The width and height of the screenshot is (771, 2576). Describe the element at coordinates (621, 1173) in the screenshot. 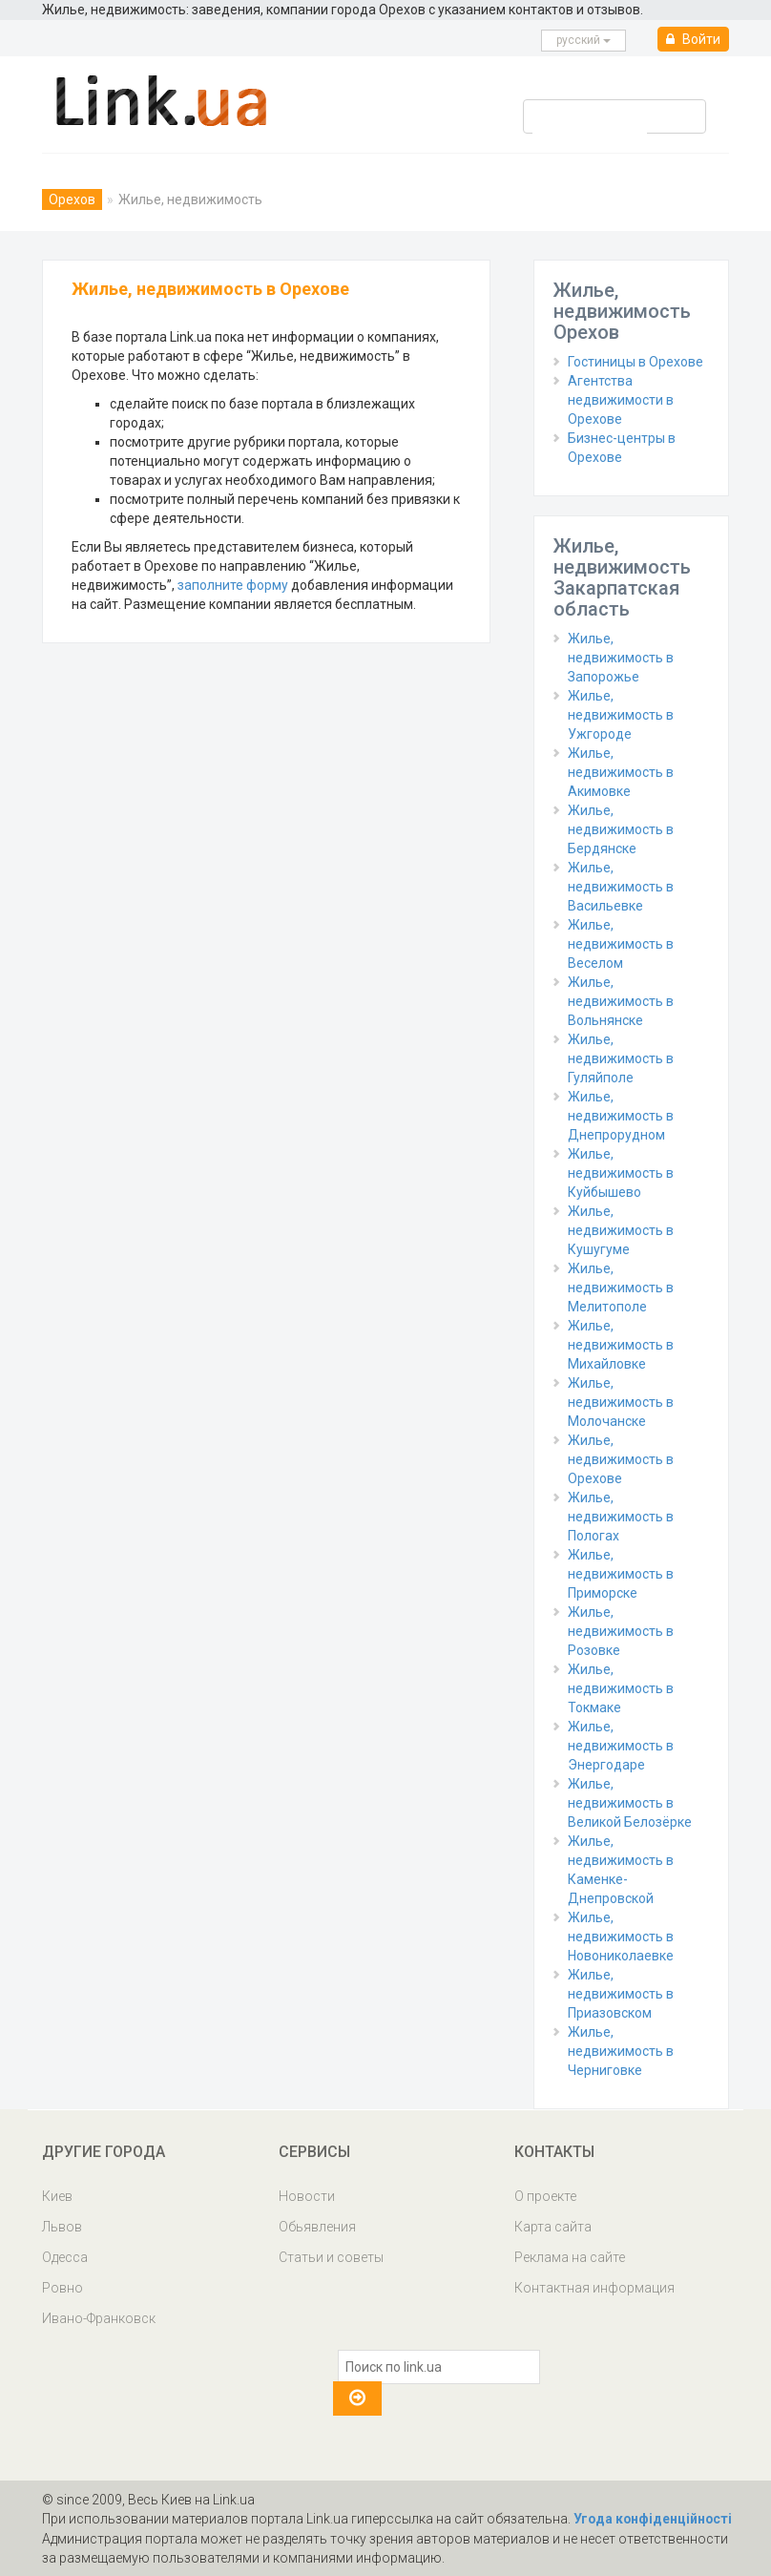

I see `Жилье, недвижимость в Куйбышево` at that location.